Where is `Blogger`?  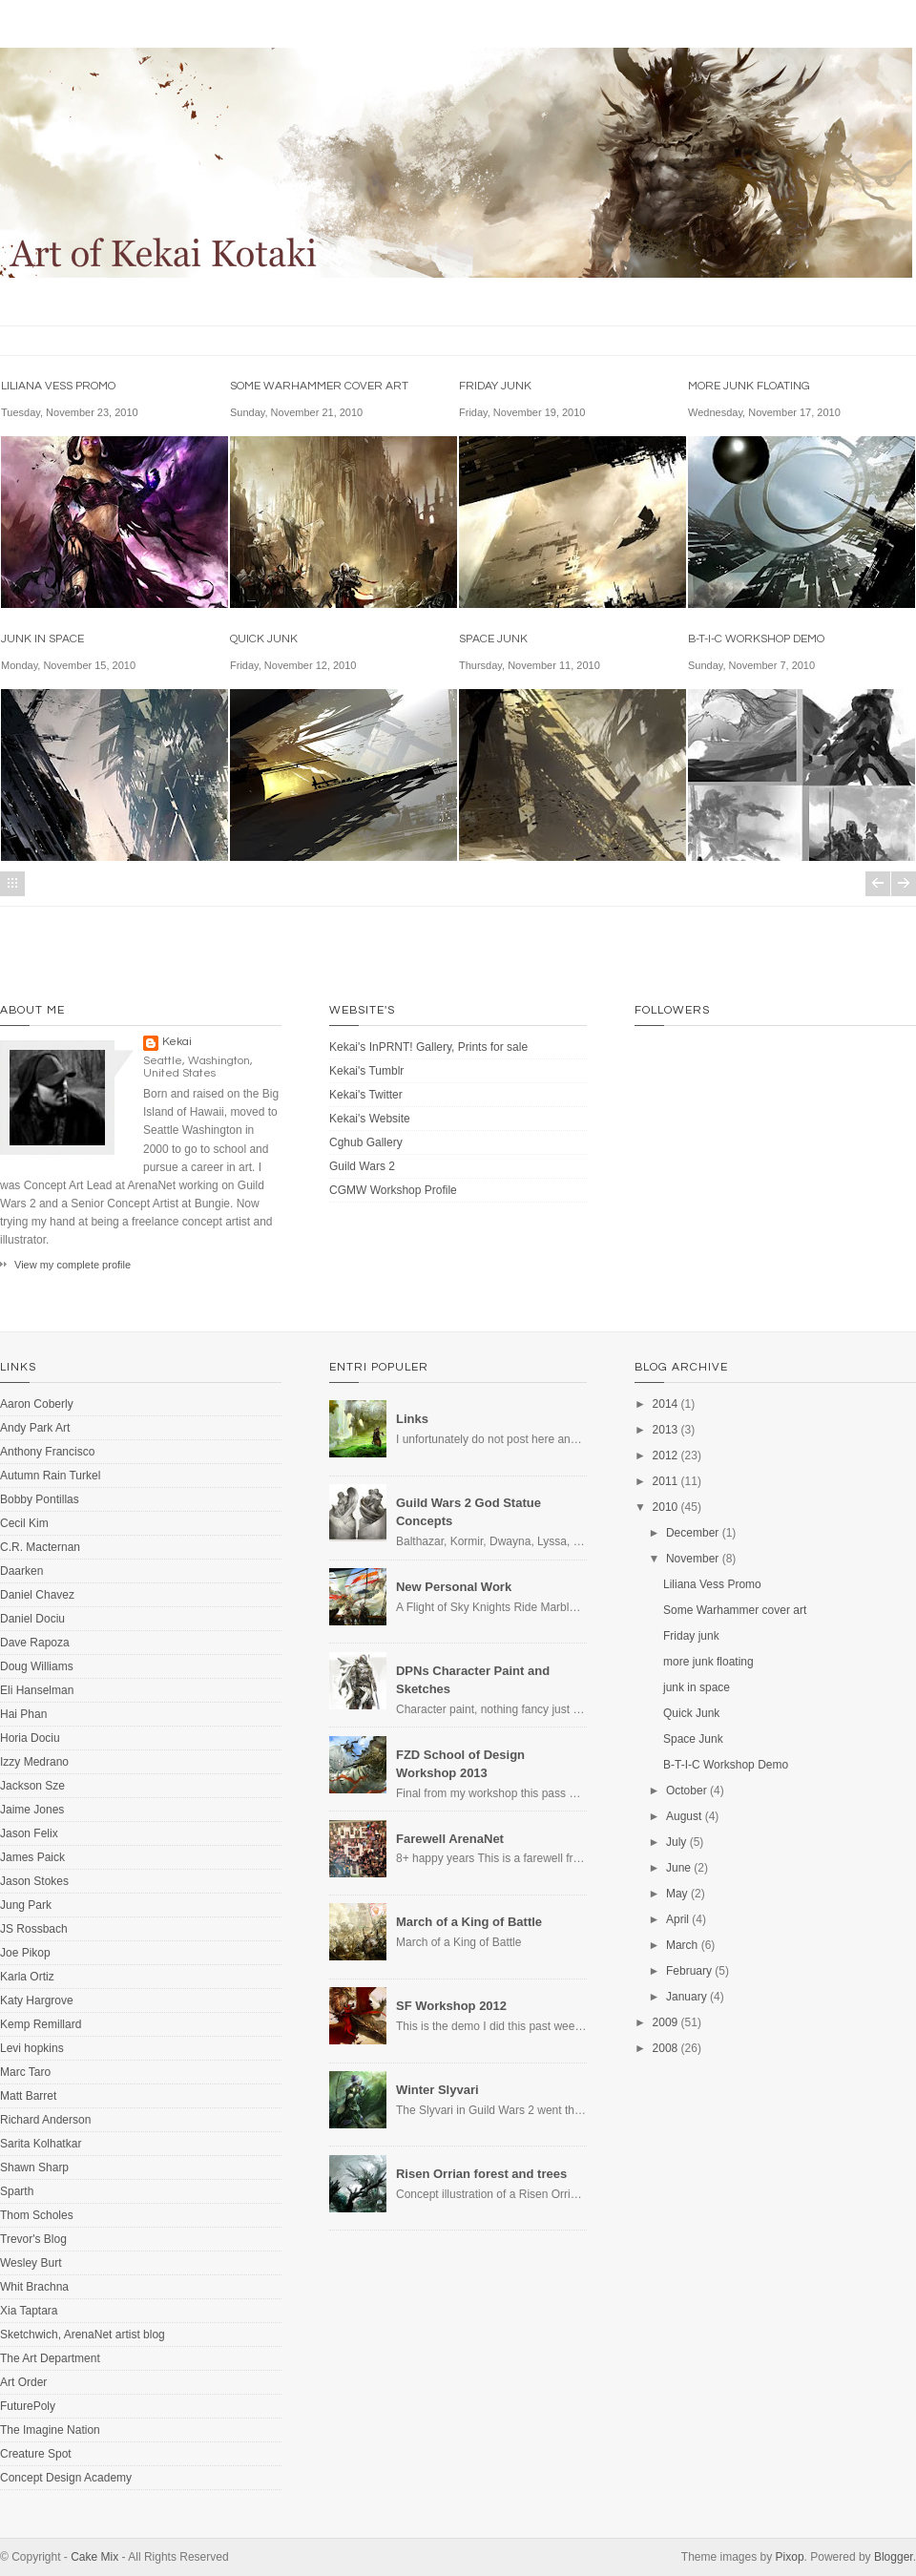
Blogger is located at coordinates (893, 2557).